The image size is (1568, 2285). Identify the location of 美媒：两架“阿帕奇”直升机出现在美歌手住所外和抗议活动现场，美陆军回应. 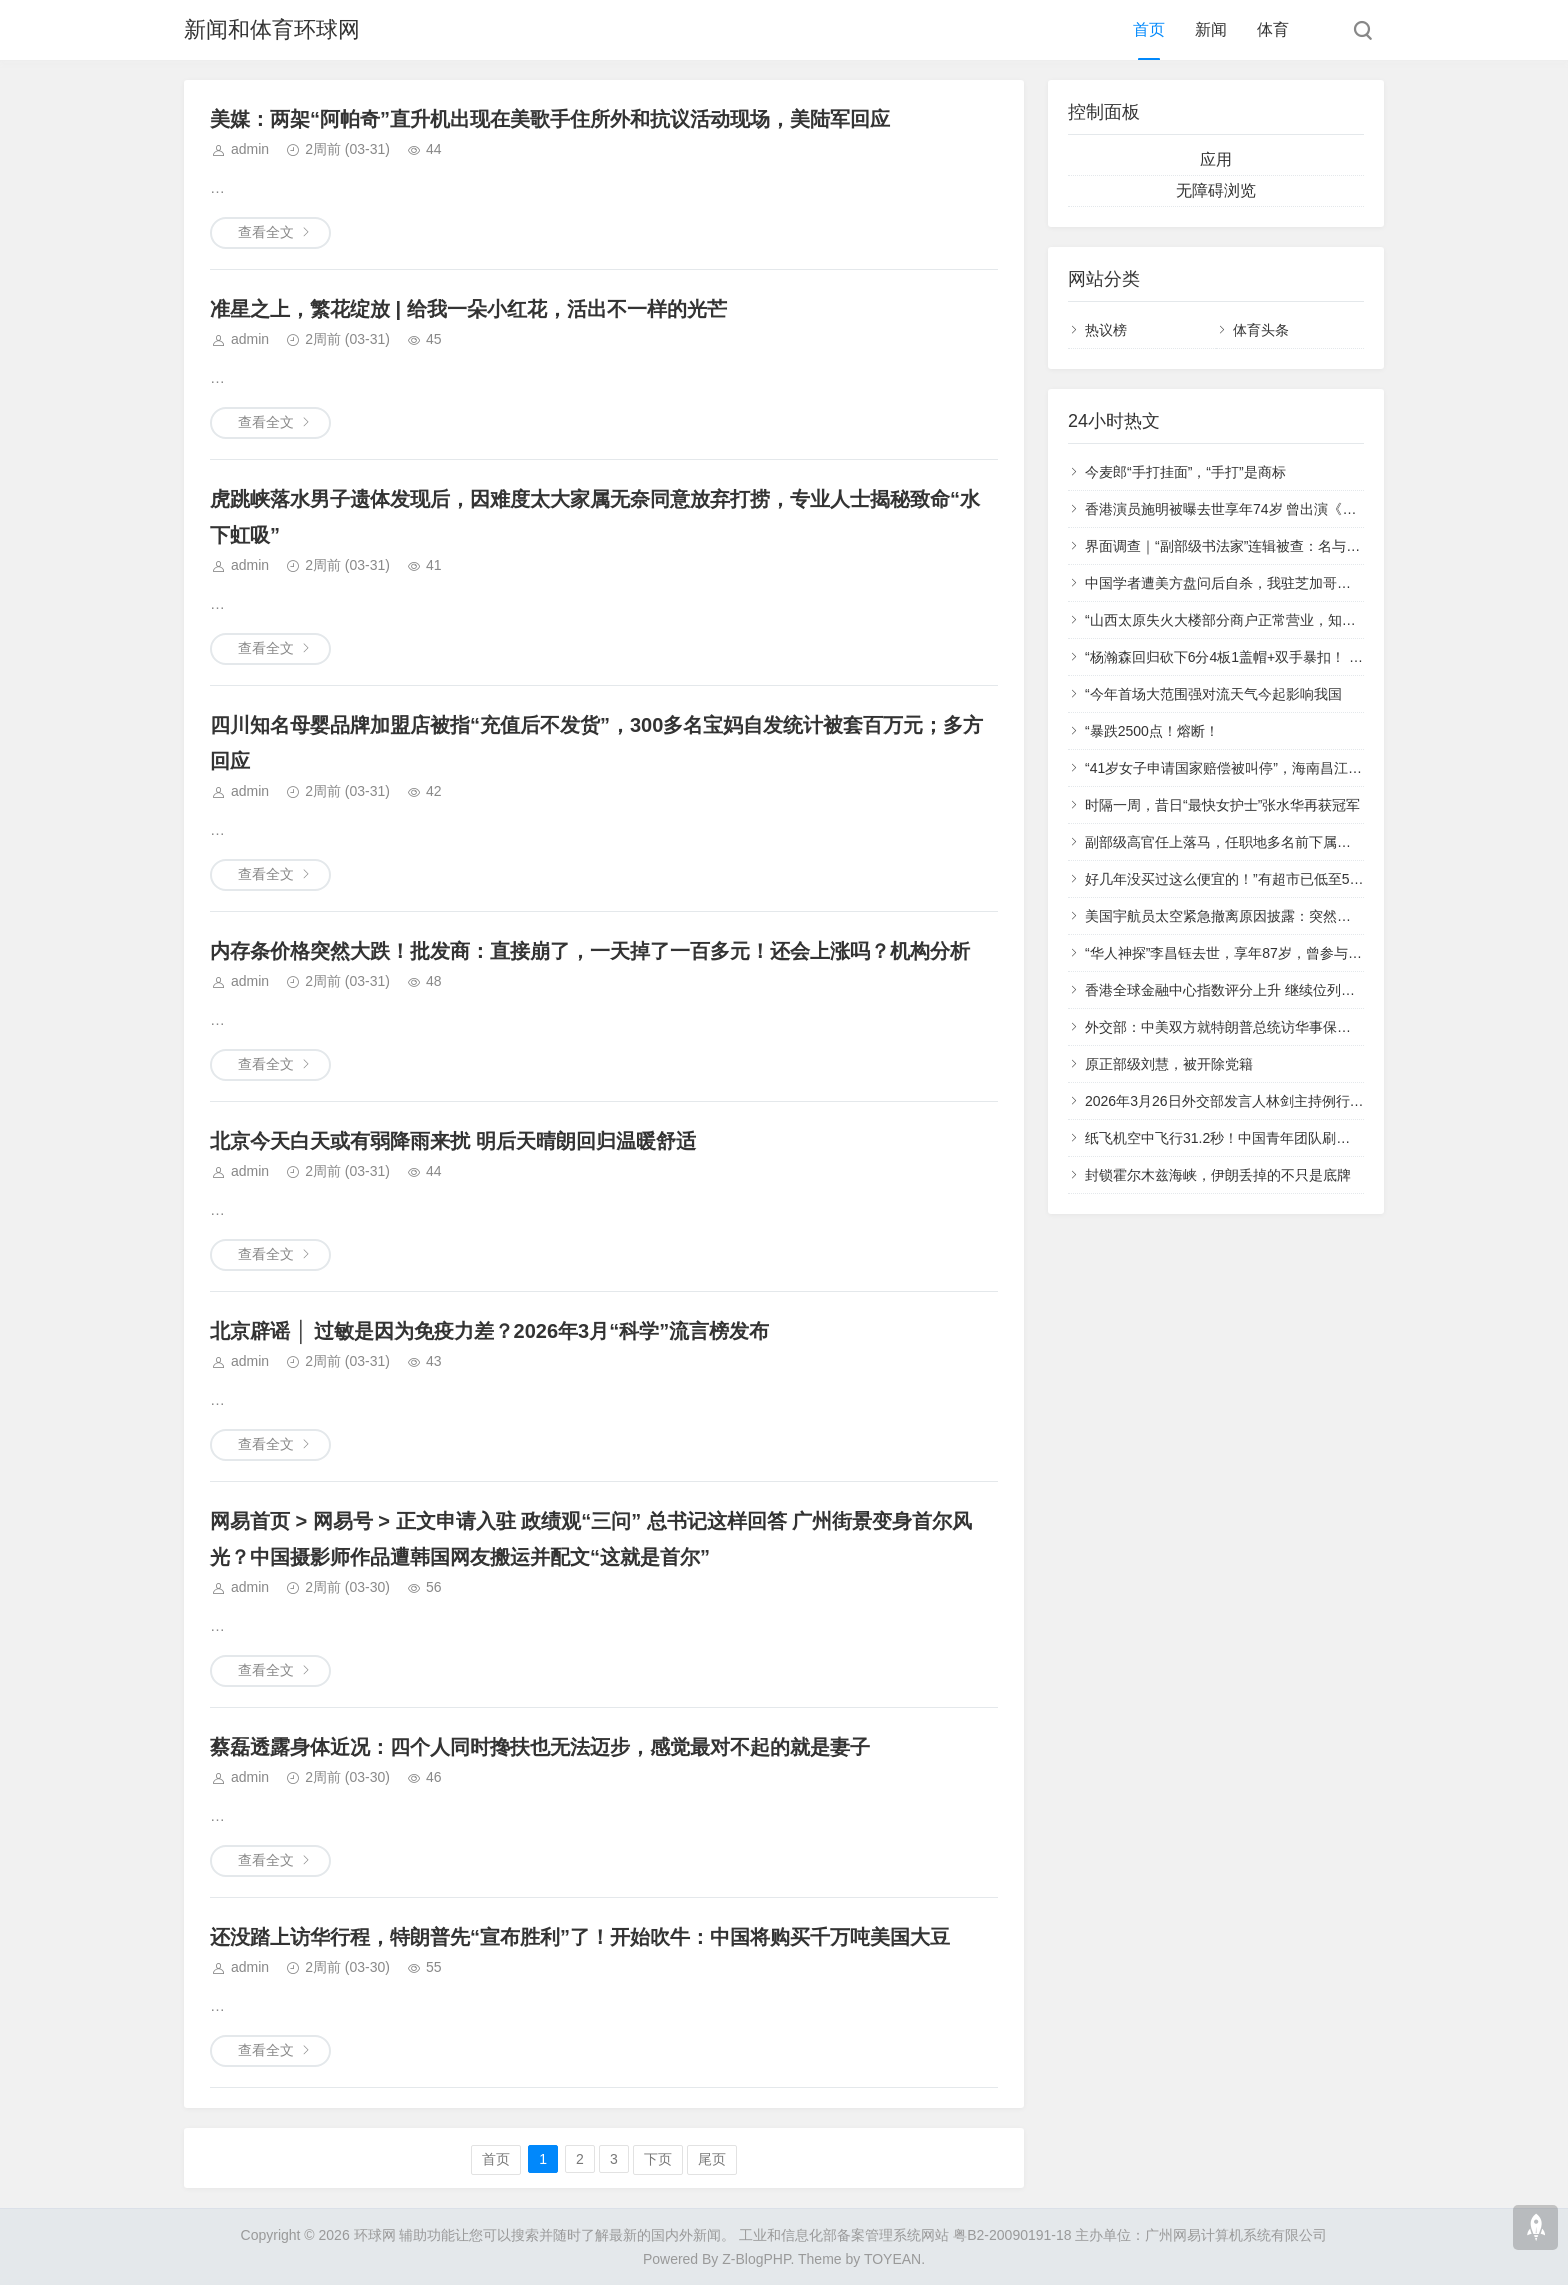
(550, 119).